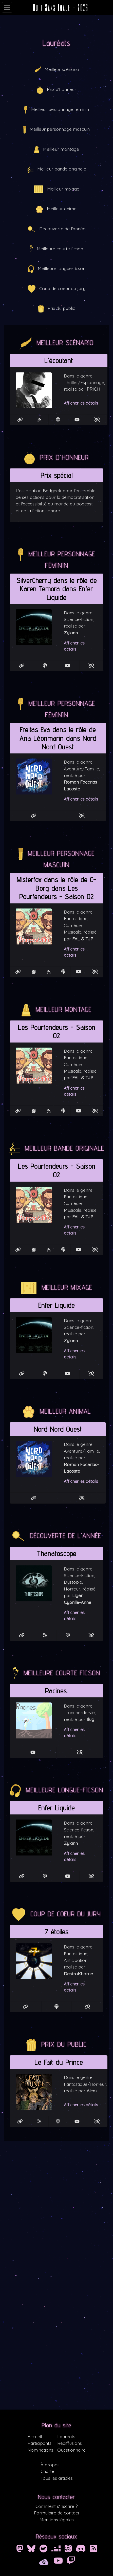 The image size is (113, 2576). Describe the element at coordinates (50, 2464) in the screenshot. I see `À propos` at that location.